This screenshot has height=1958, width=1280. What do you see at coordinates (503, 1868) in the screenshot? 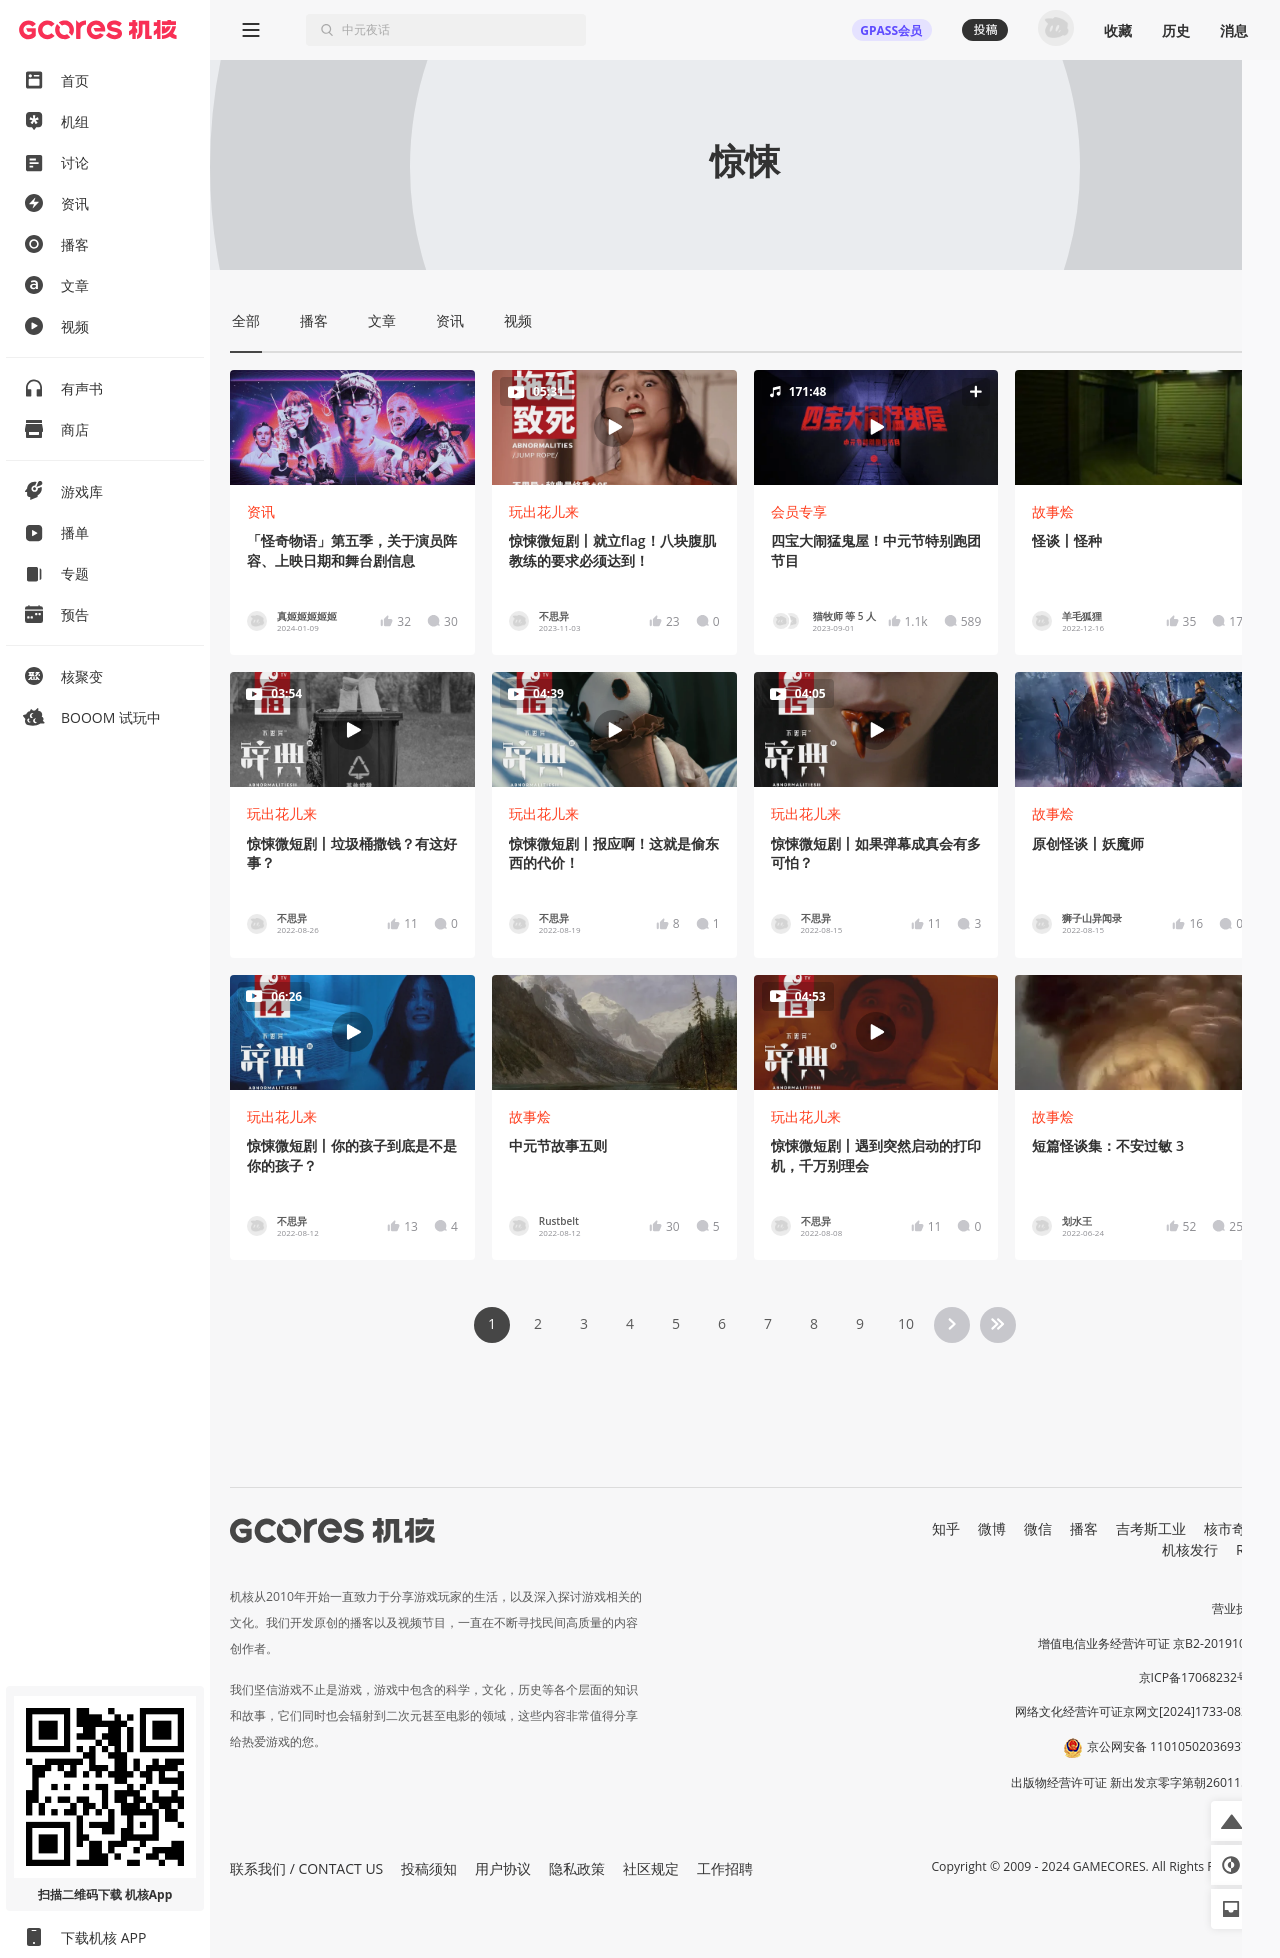
I see `用户协议` at bounding box center [503, 1868].